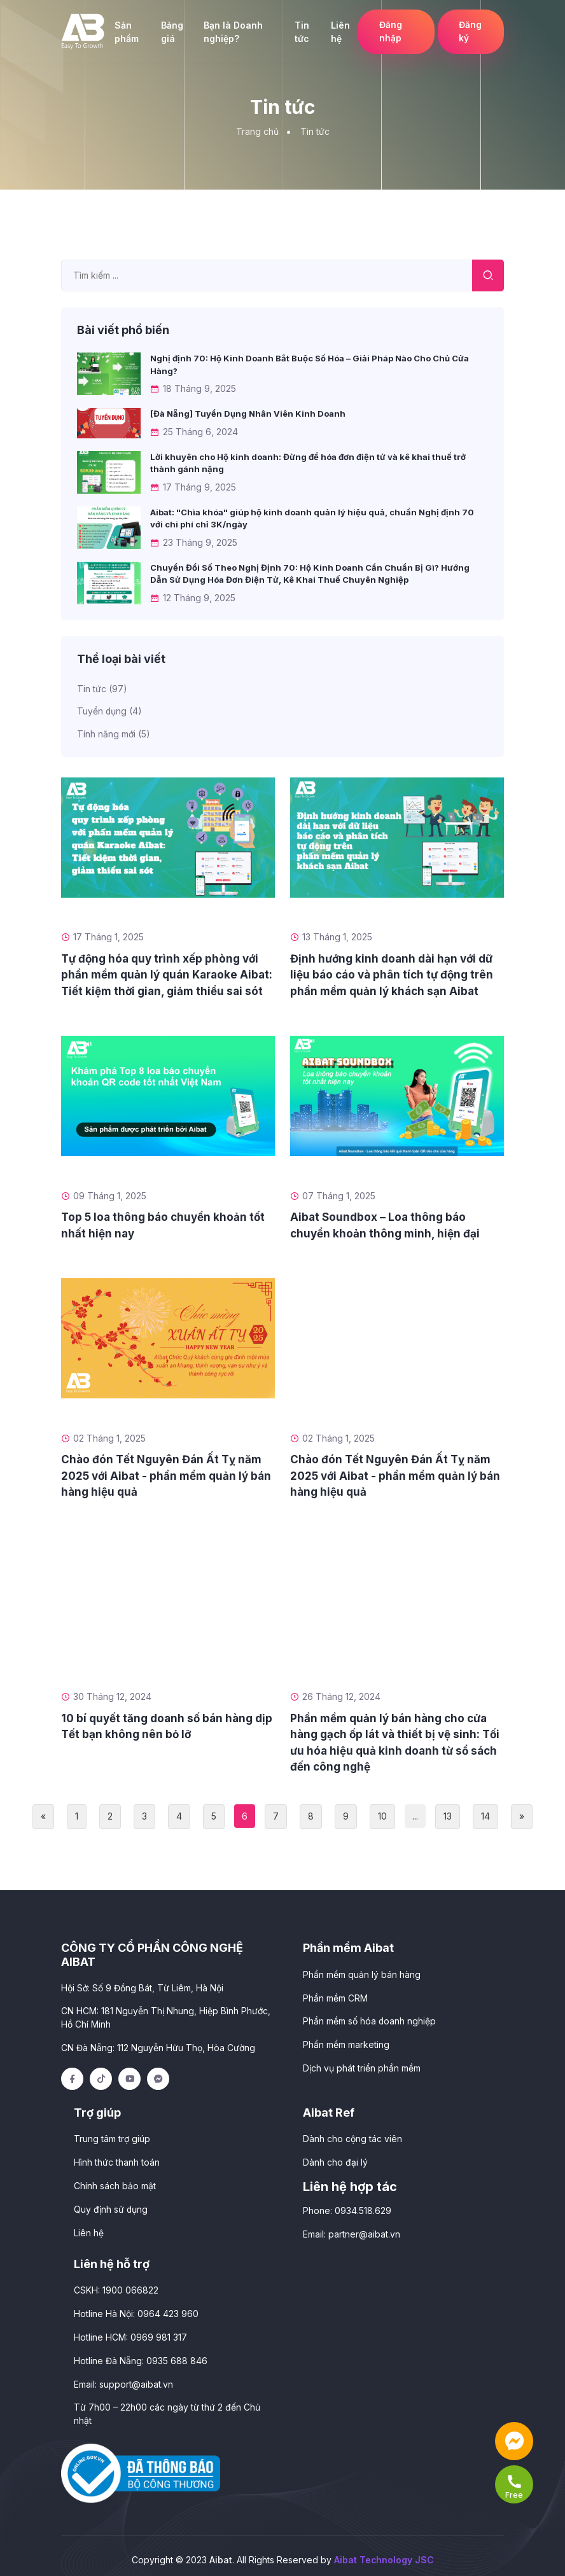 Image resolution: width=565 pixels, height=2576 pixels. Describe the element at coordinates (337, 32) in the screenshot. I see `Liên hệ` at that location.